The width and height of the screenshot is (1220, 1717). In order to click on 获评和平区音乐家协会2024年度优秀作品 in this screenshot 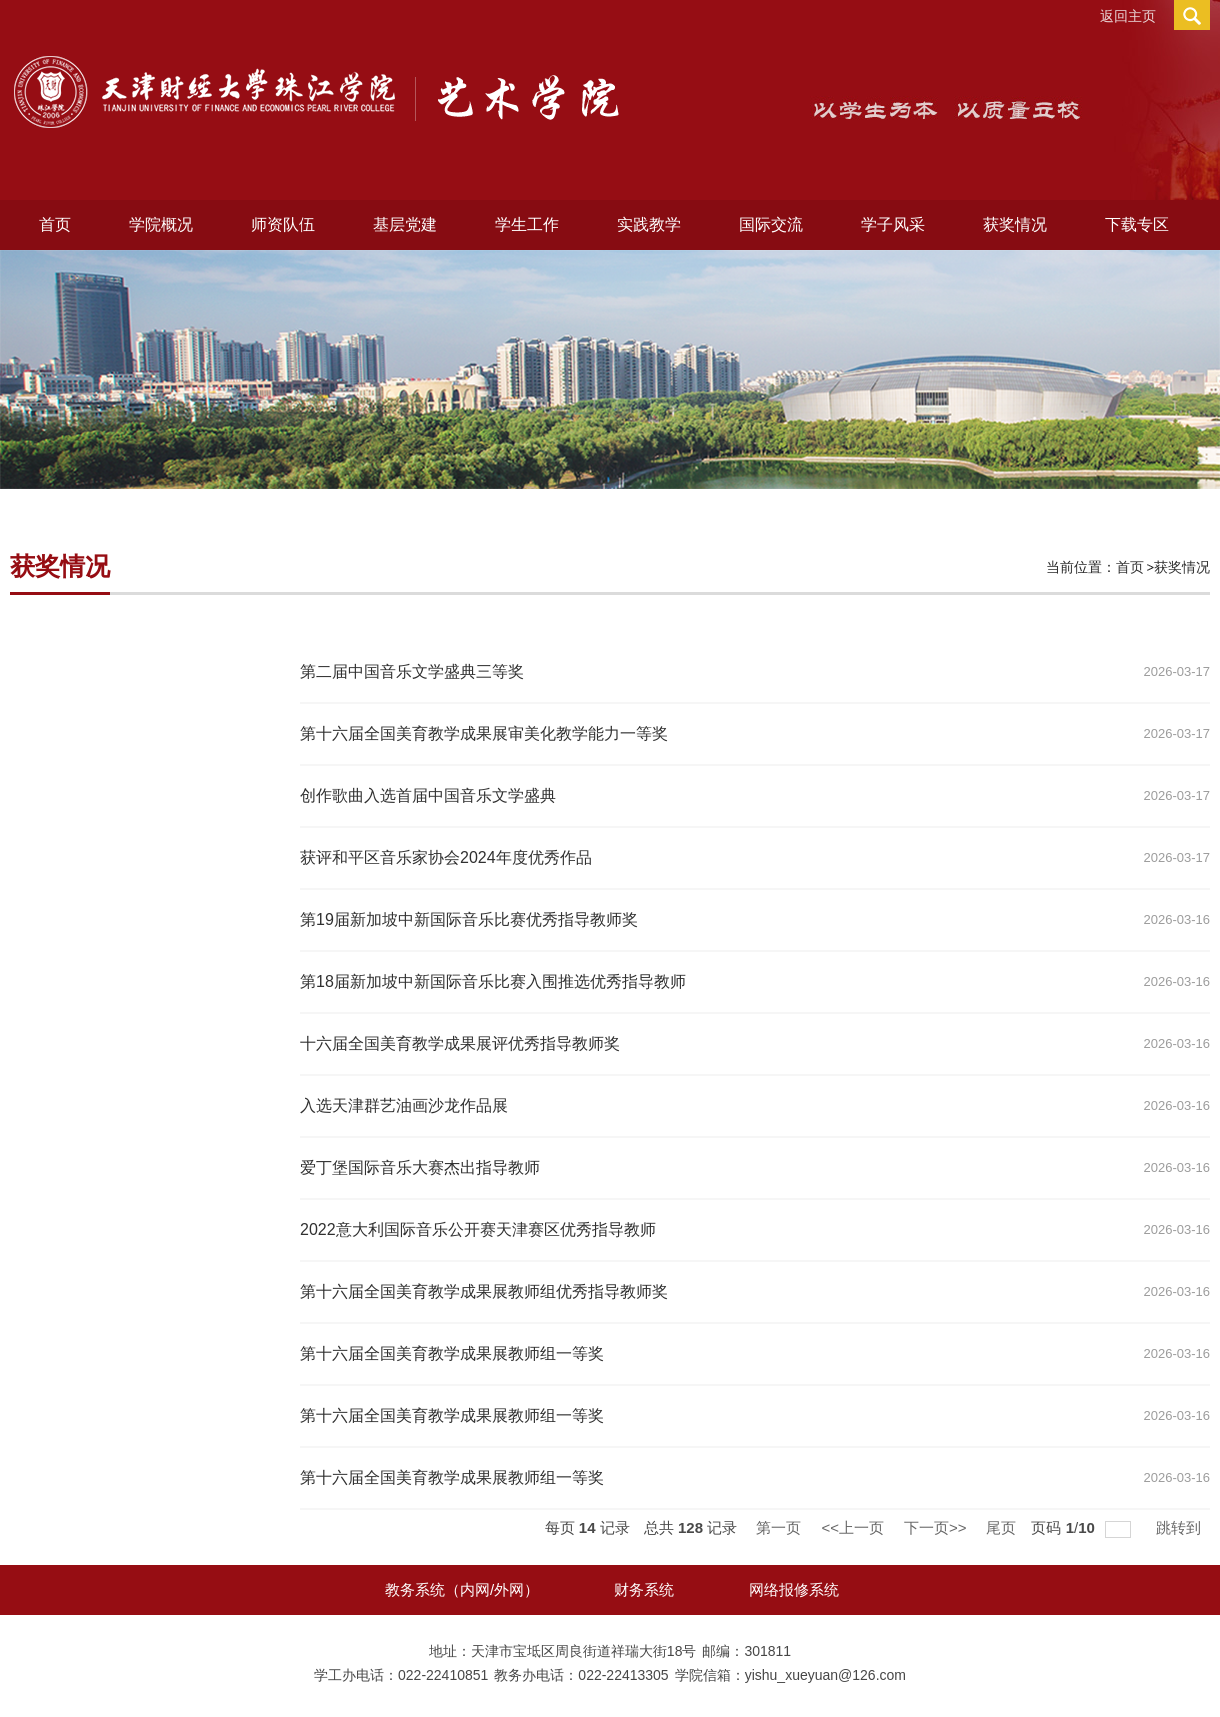, I will do `click(446, 857)`.